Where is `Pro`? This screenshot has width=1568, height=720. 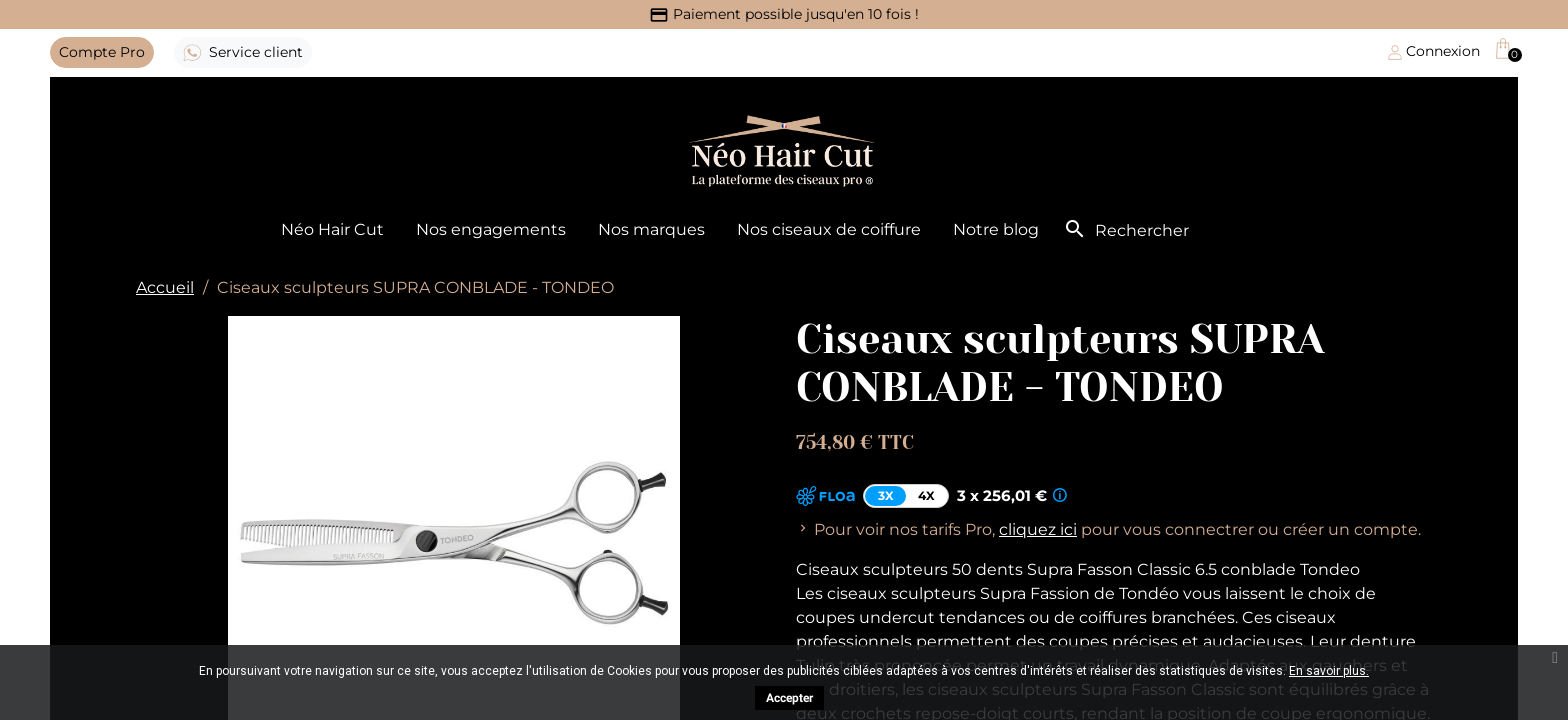
Pro is located at coordinates (102, 52).